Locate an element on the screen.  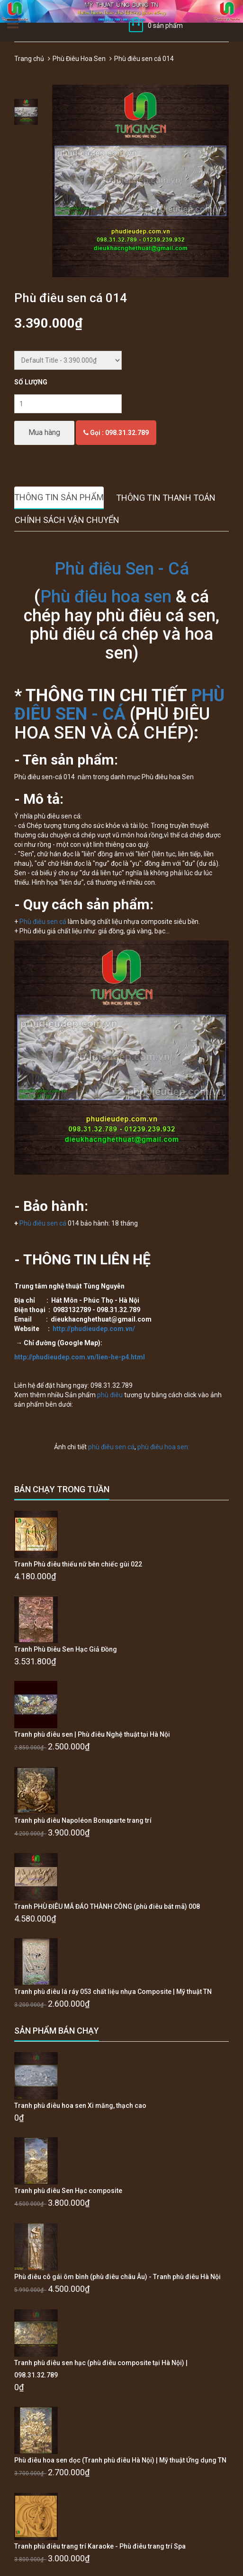
phù điêu is located at coordinates (110, 1395).